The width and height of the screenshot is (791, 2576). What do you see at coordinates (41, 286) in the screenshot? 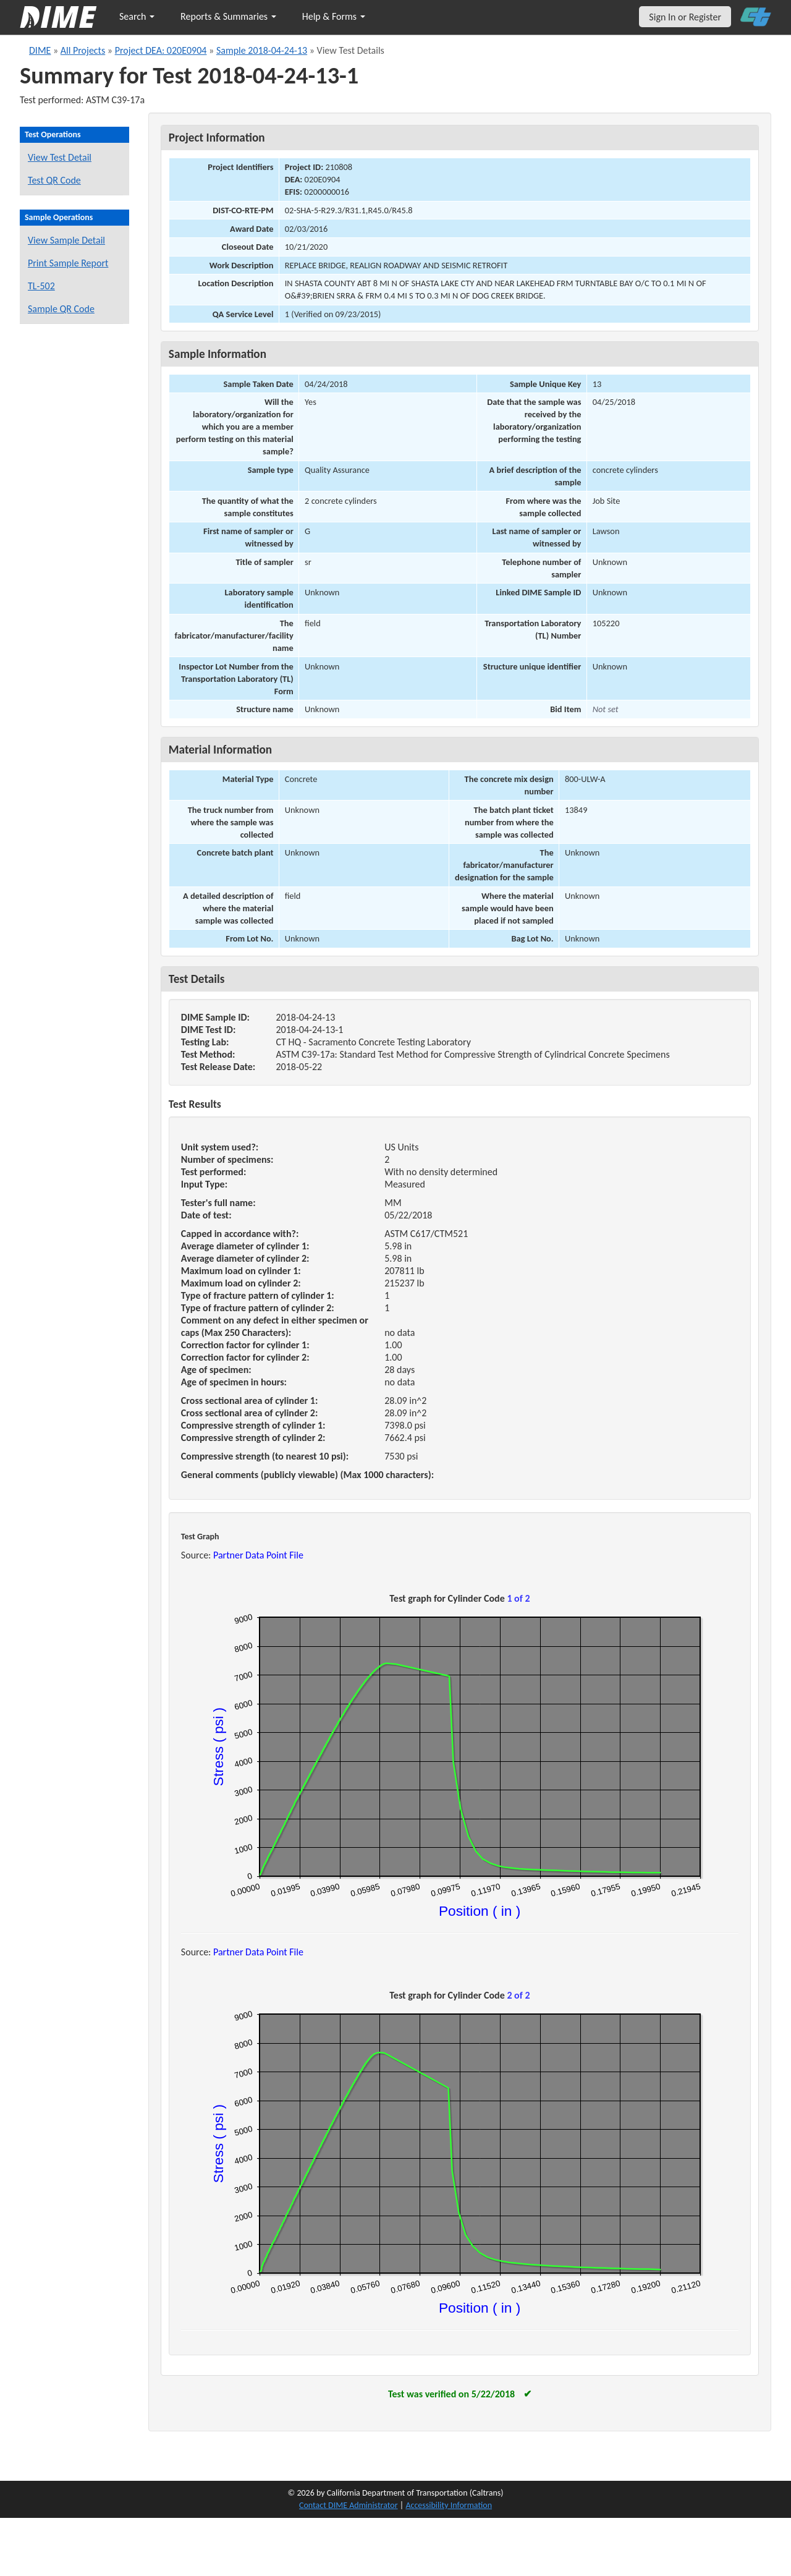
I see `TL-502 [View a TL-502 form for this sample]` at bounding box center [41, 286].